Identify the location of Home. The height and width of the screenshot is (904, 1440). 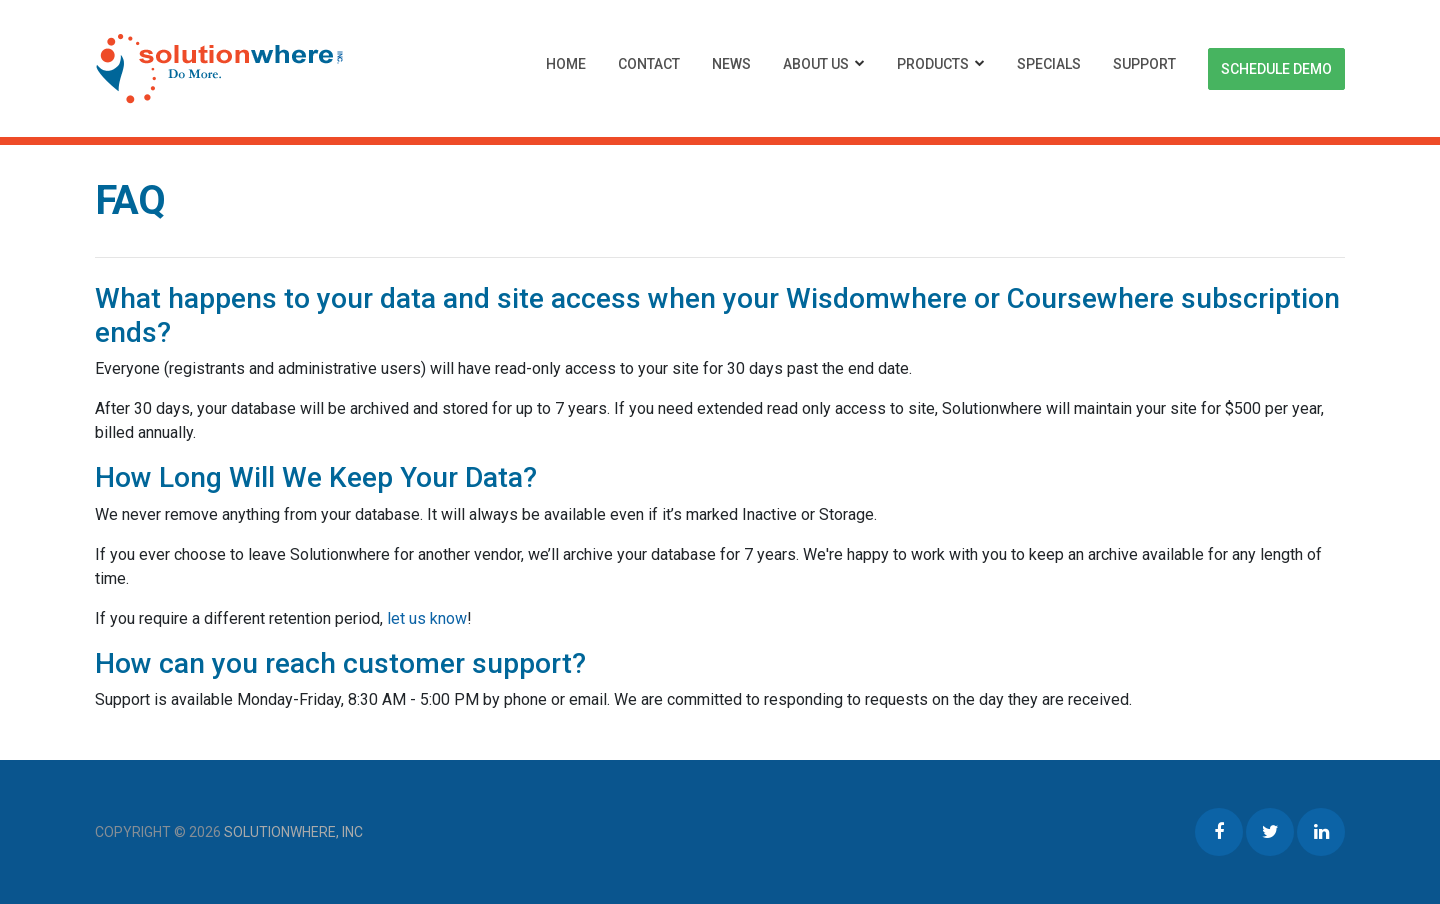
(566, 64).